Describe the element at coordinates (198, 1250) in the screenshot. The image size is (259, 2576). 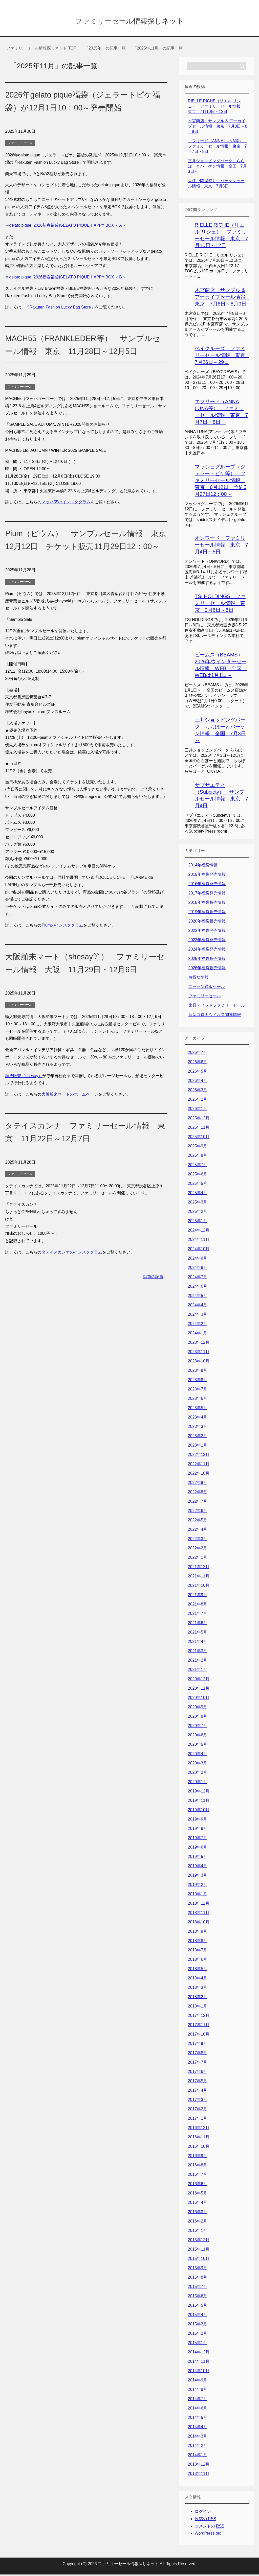
I see `2024年10月` at that location.